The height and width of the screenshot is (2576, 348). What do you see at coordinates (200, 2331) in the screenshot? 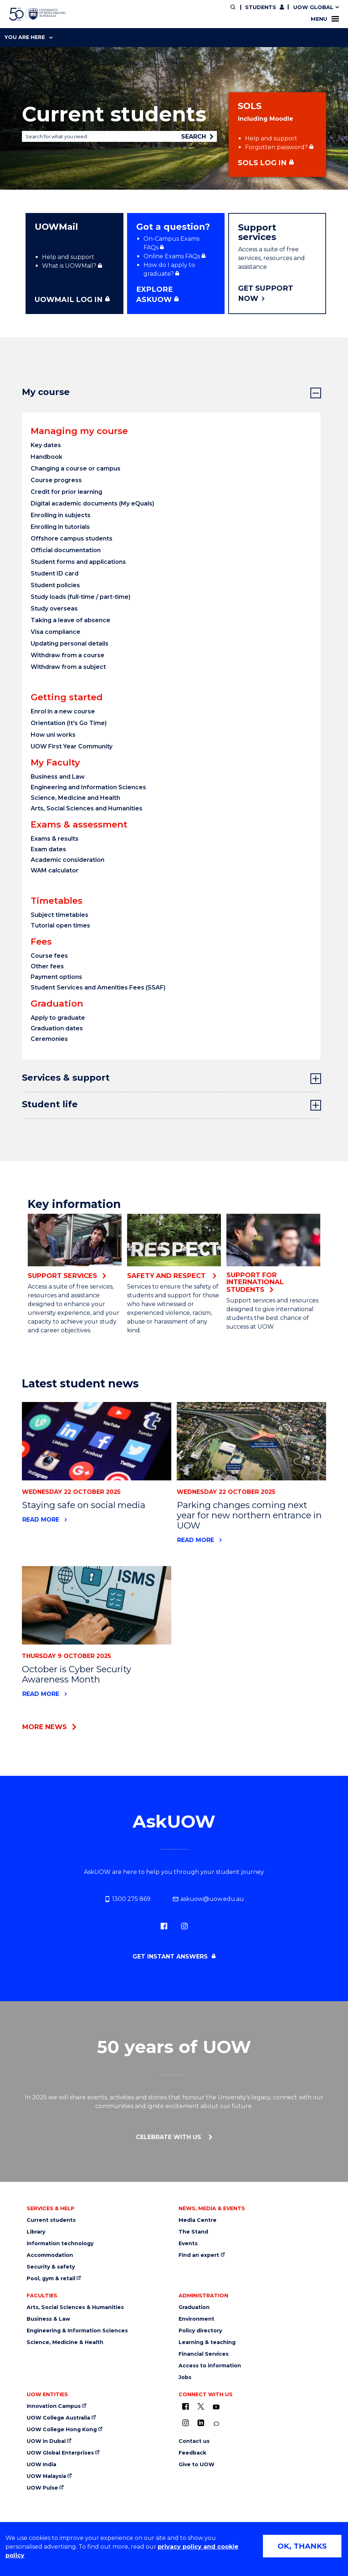
I see `Policy directory` at bounding box center [200, 2331].